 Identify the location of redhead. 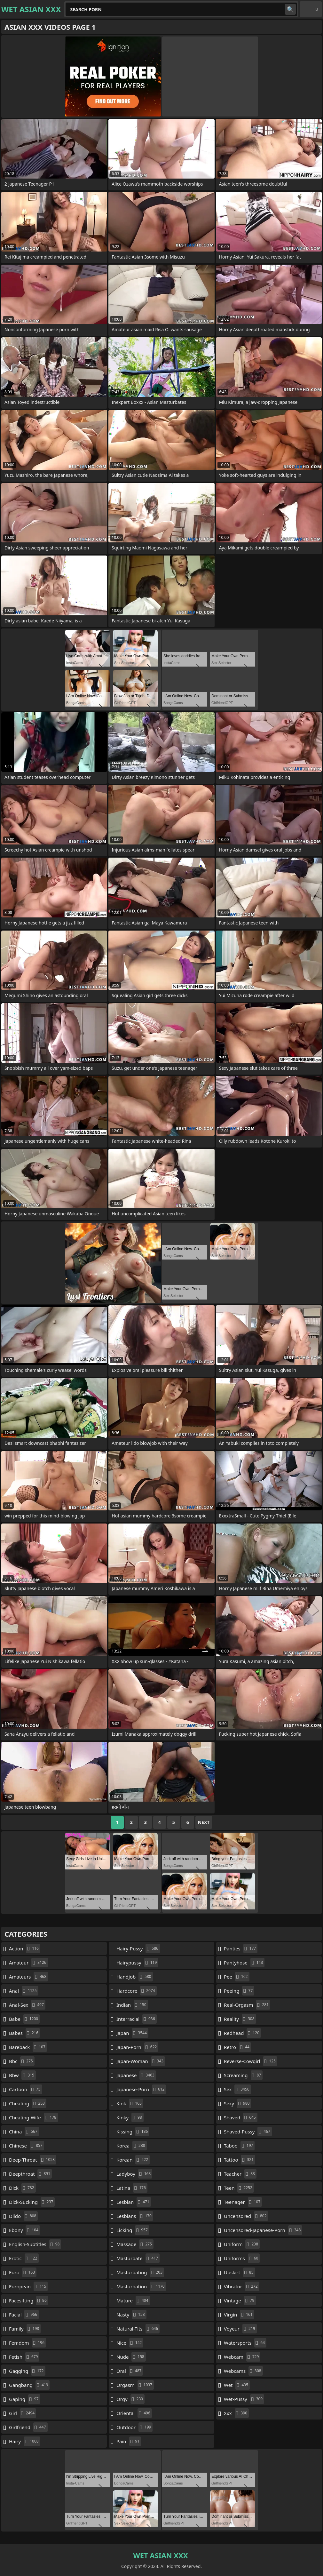
(242, 2033).